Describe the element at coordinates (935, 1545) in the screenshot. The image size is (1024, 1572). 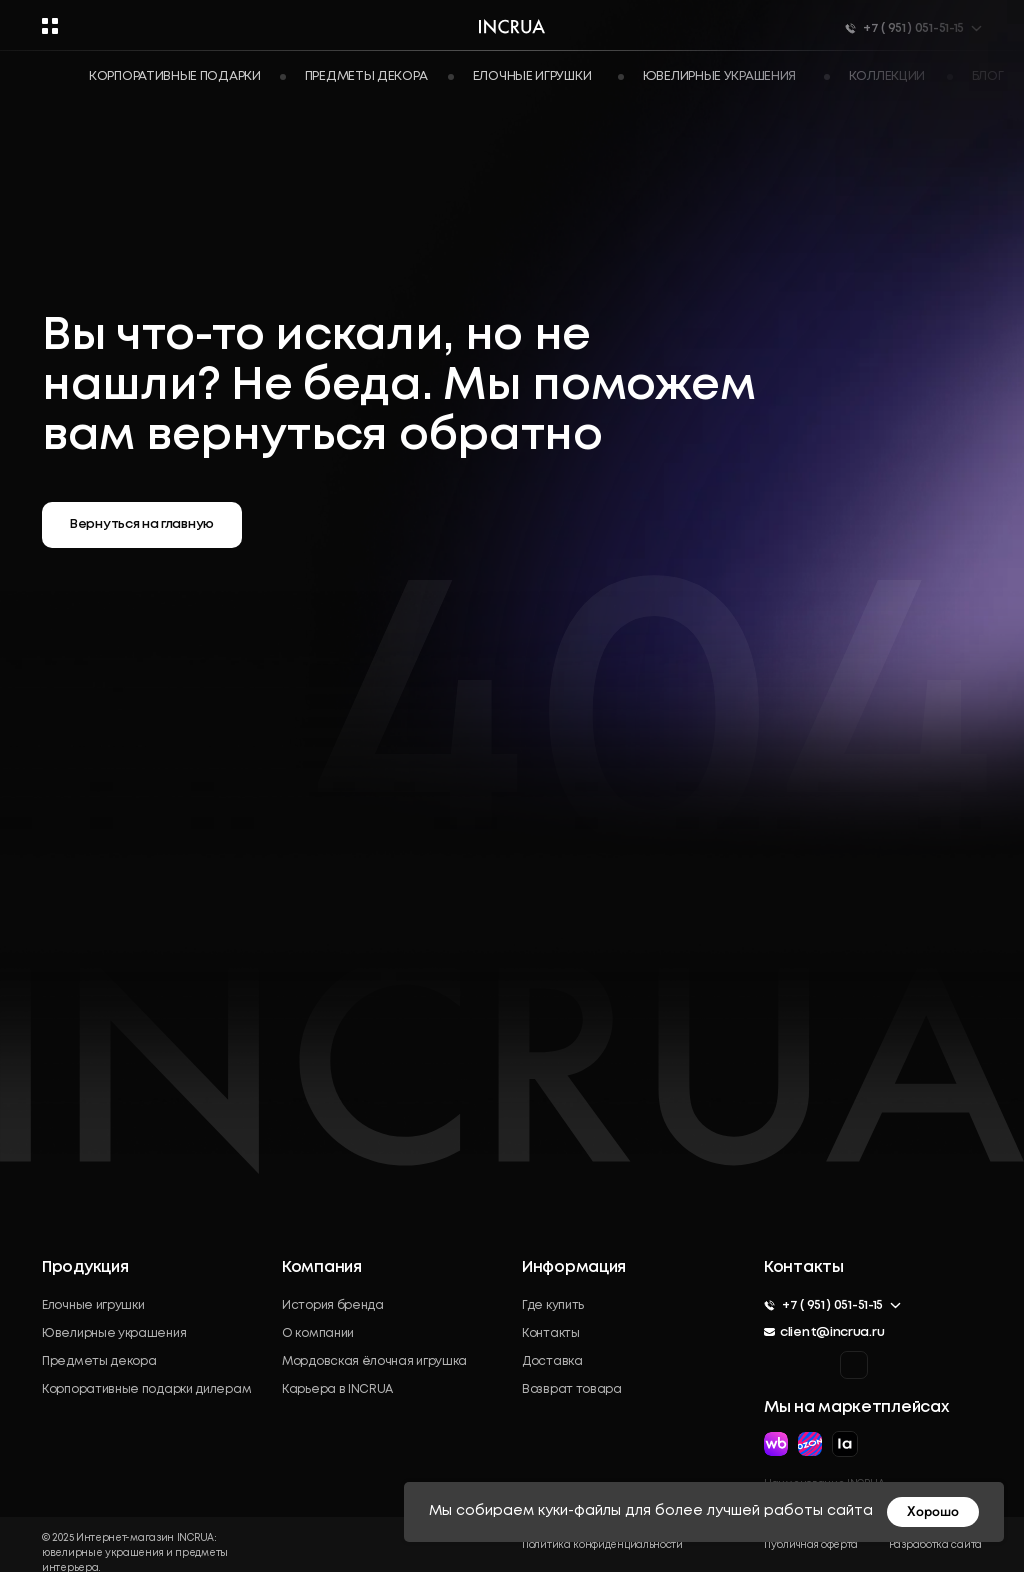
I see `Разработка сайта` at that location.